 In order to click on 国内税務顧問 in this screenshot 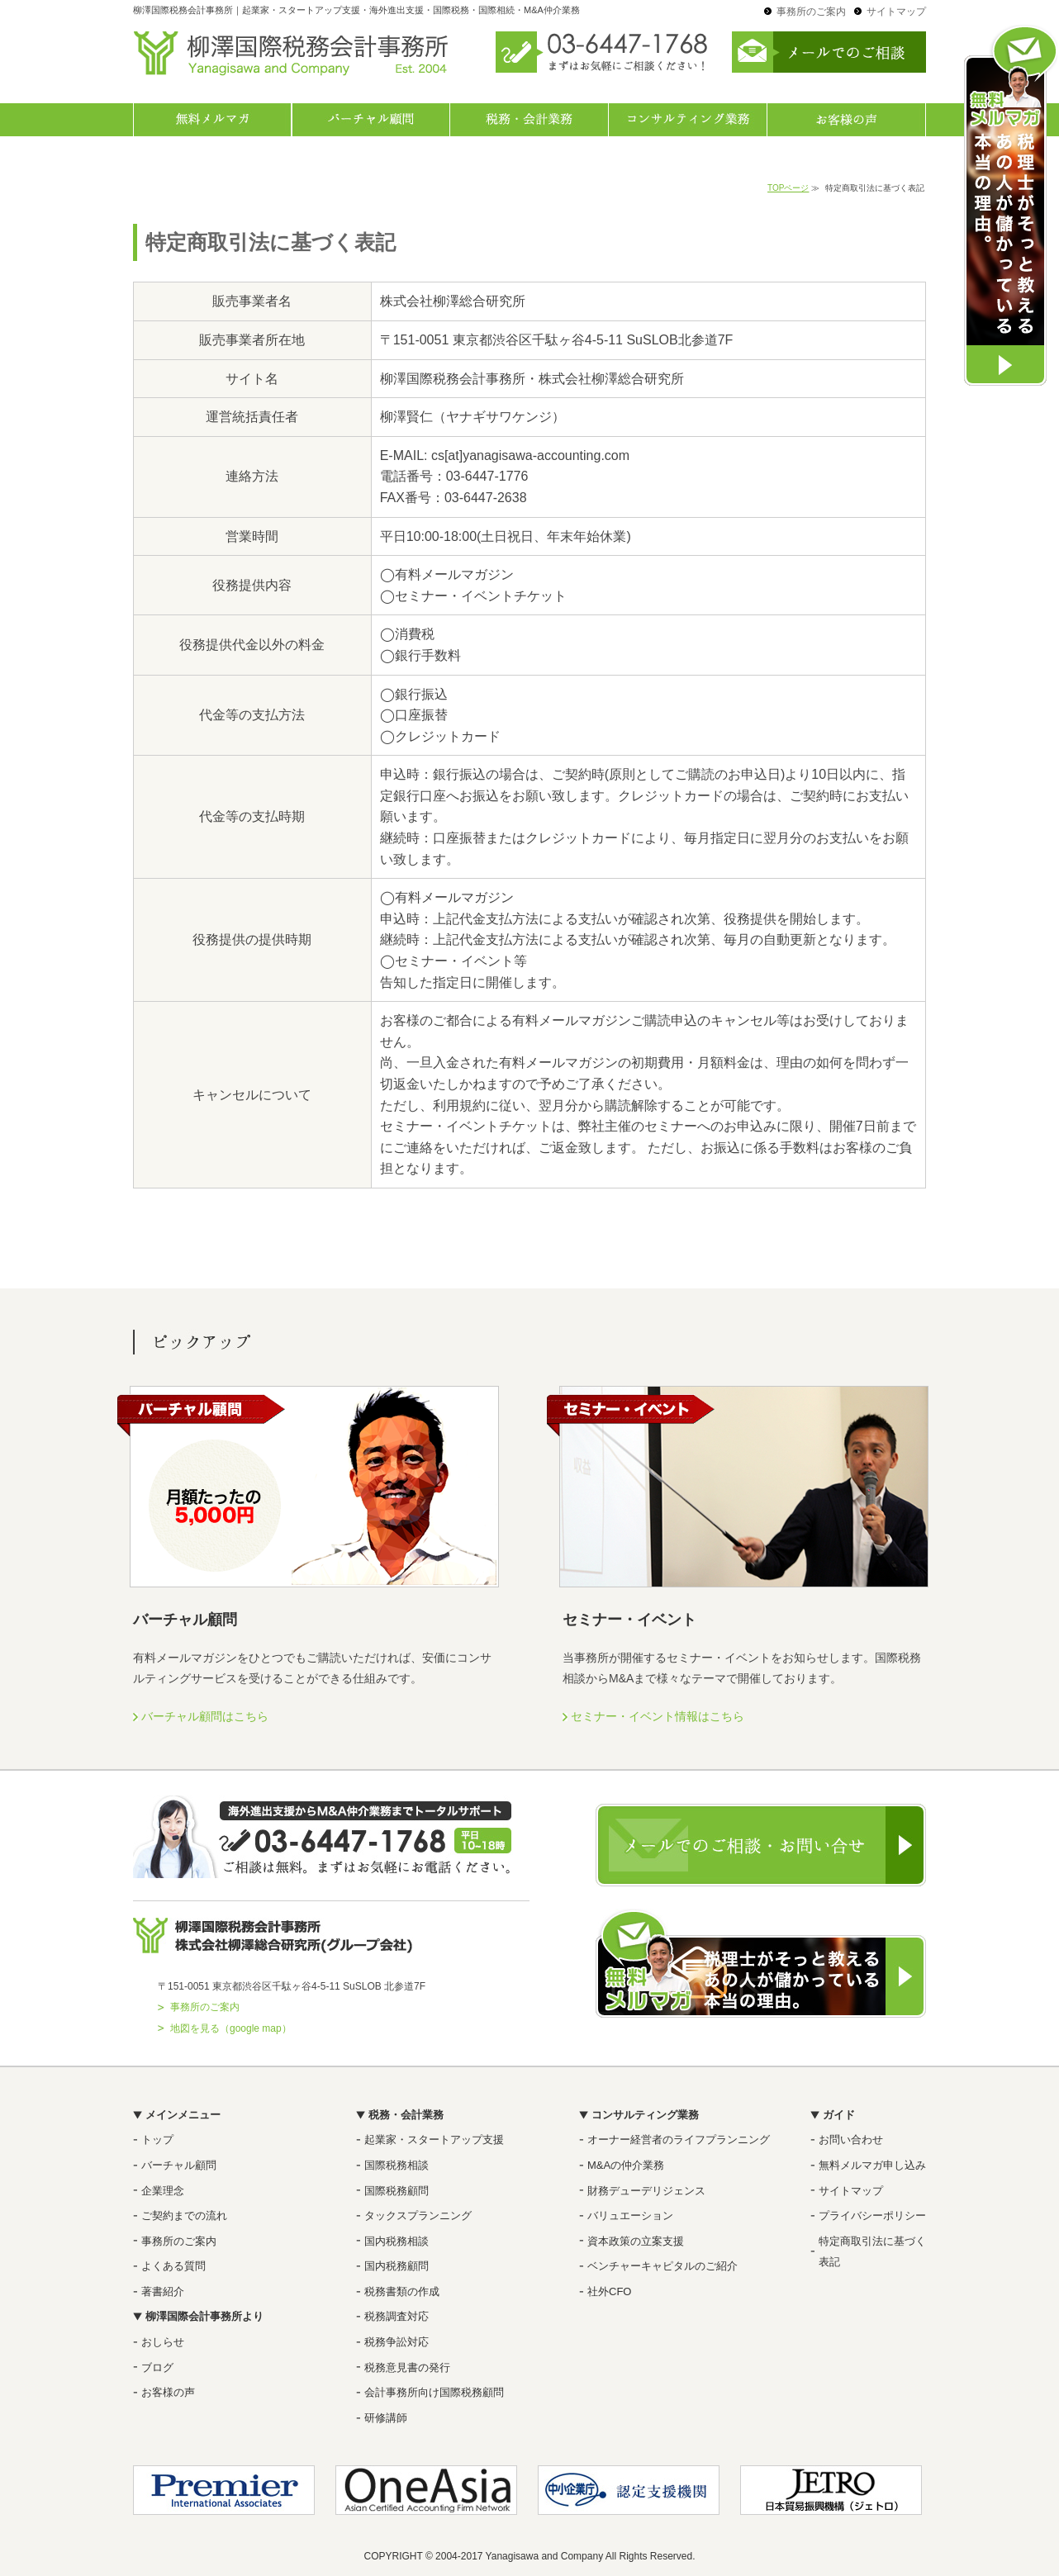, I will do `click(396, 2266)`.